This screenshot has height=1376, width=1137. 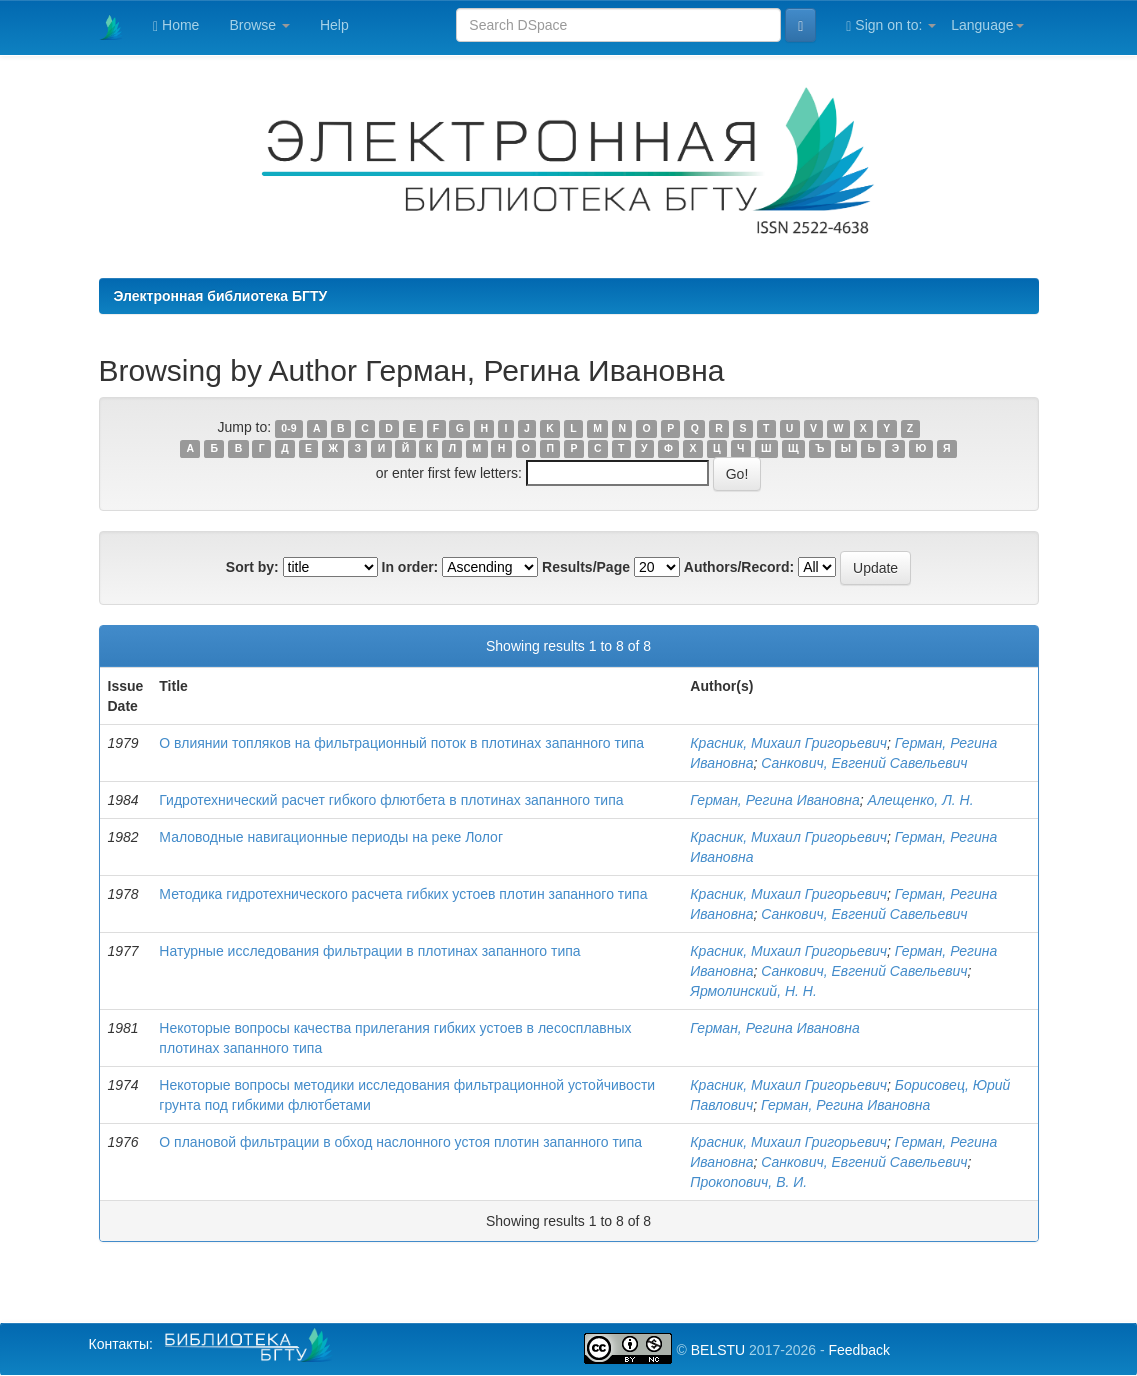 I want to click on Feedback, so click(x=858, y=1350).